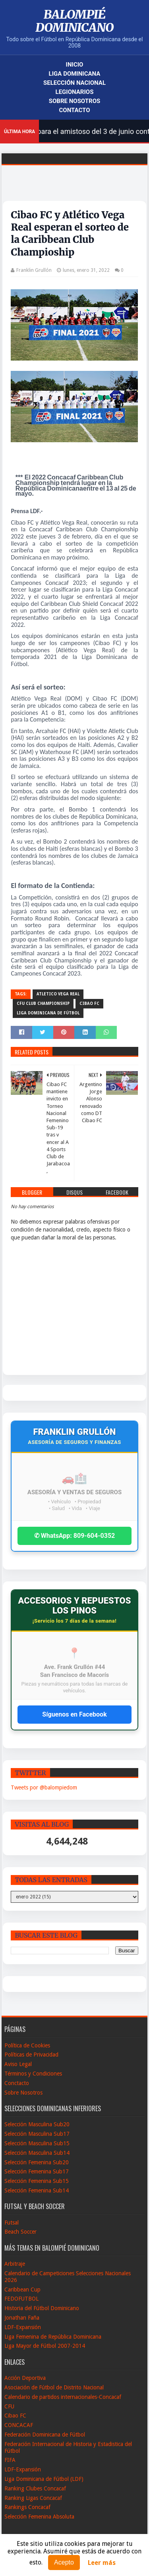 The image size is (149, 2576). I want to click on Selección Masculina Sub15, so click(37, 2143).